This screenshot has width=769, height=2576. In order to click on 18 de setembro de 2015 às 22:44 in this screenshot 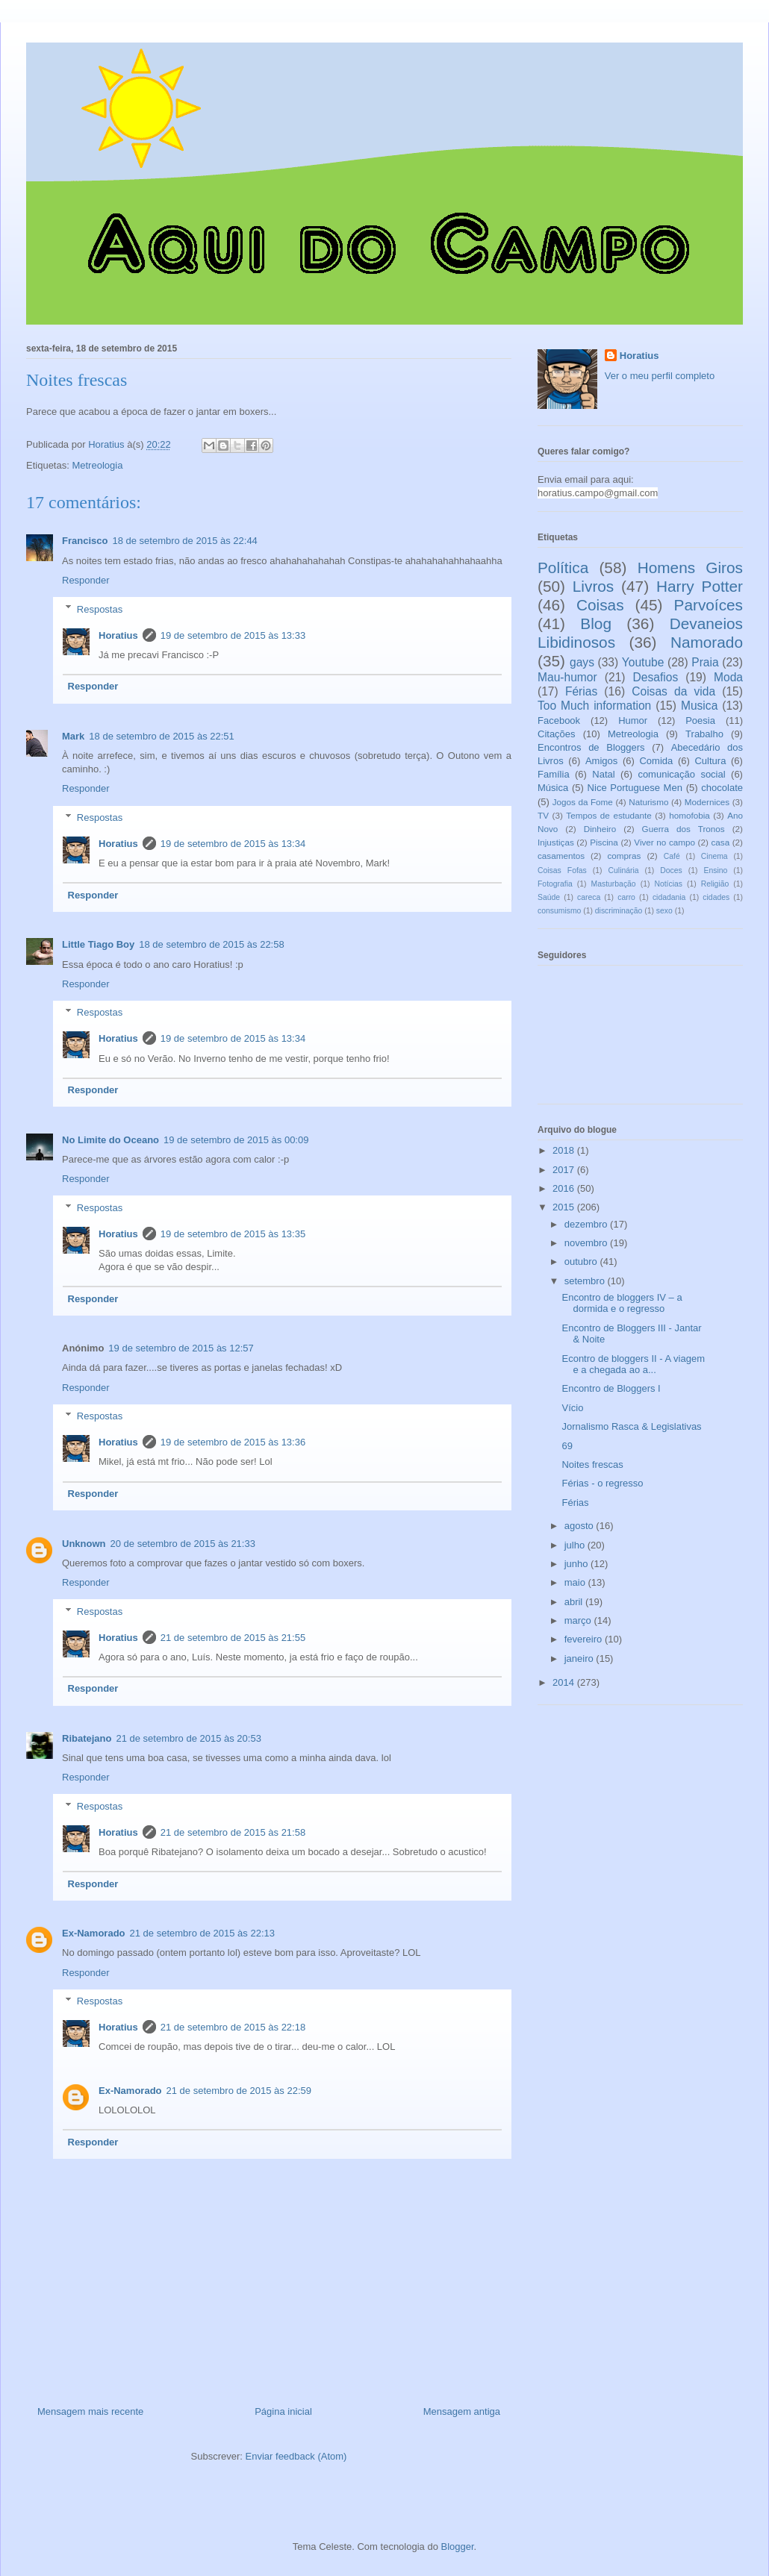, I will do `click(184, 540)`.